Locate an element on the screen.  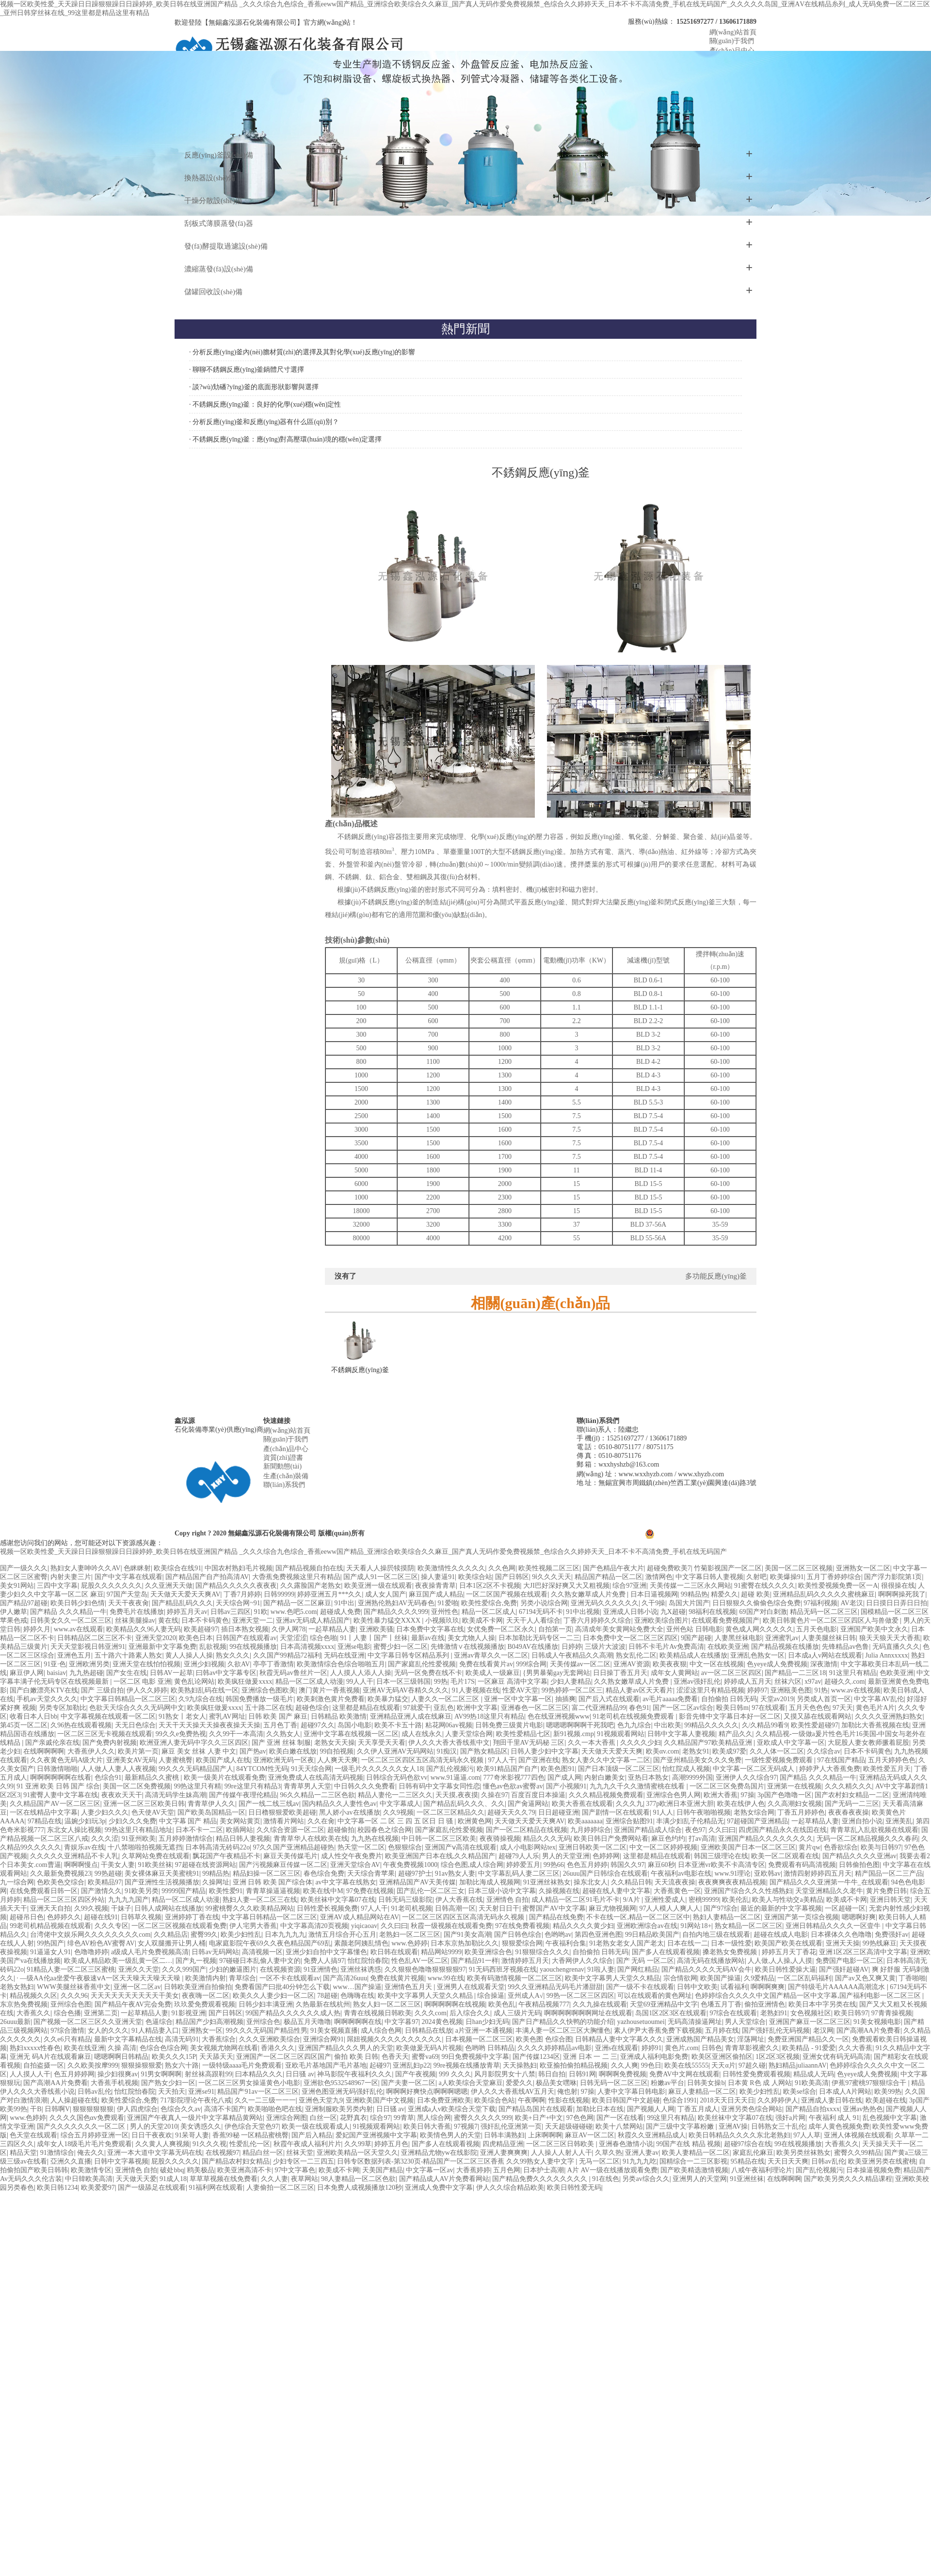
国产亚州精品美女久久久免费 is located at coordinates (697, 1760).